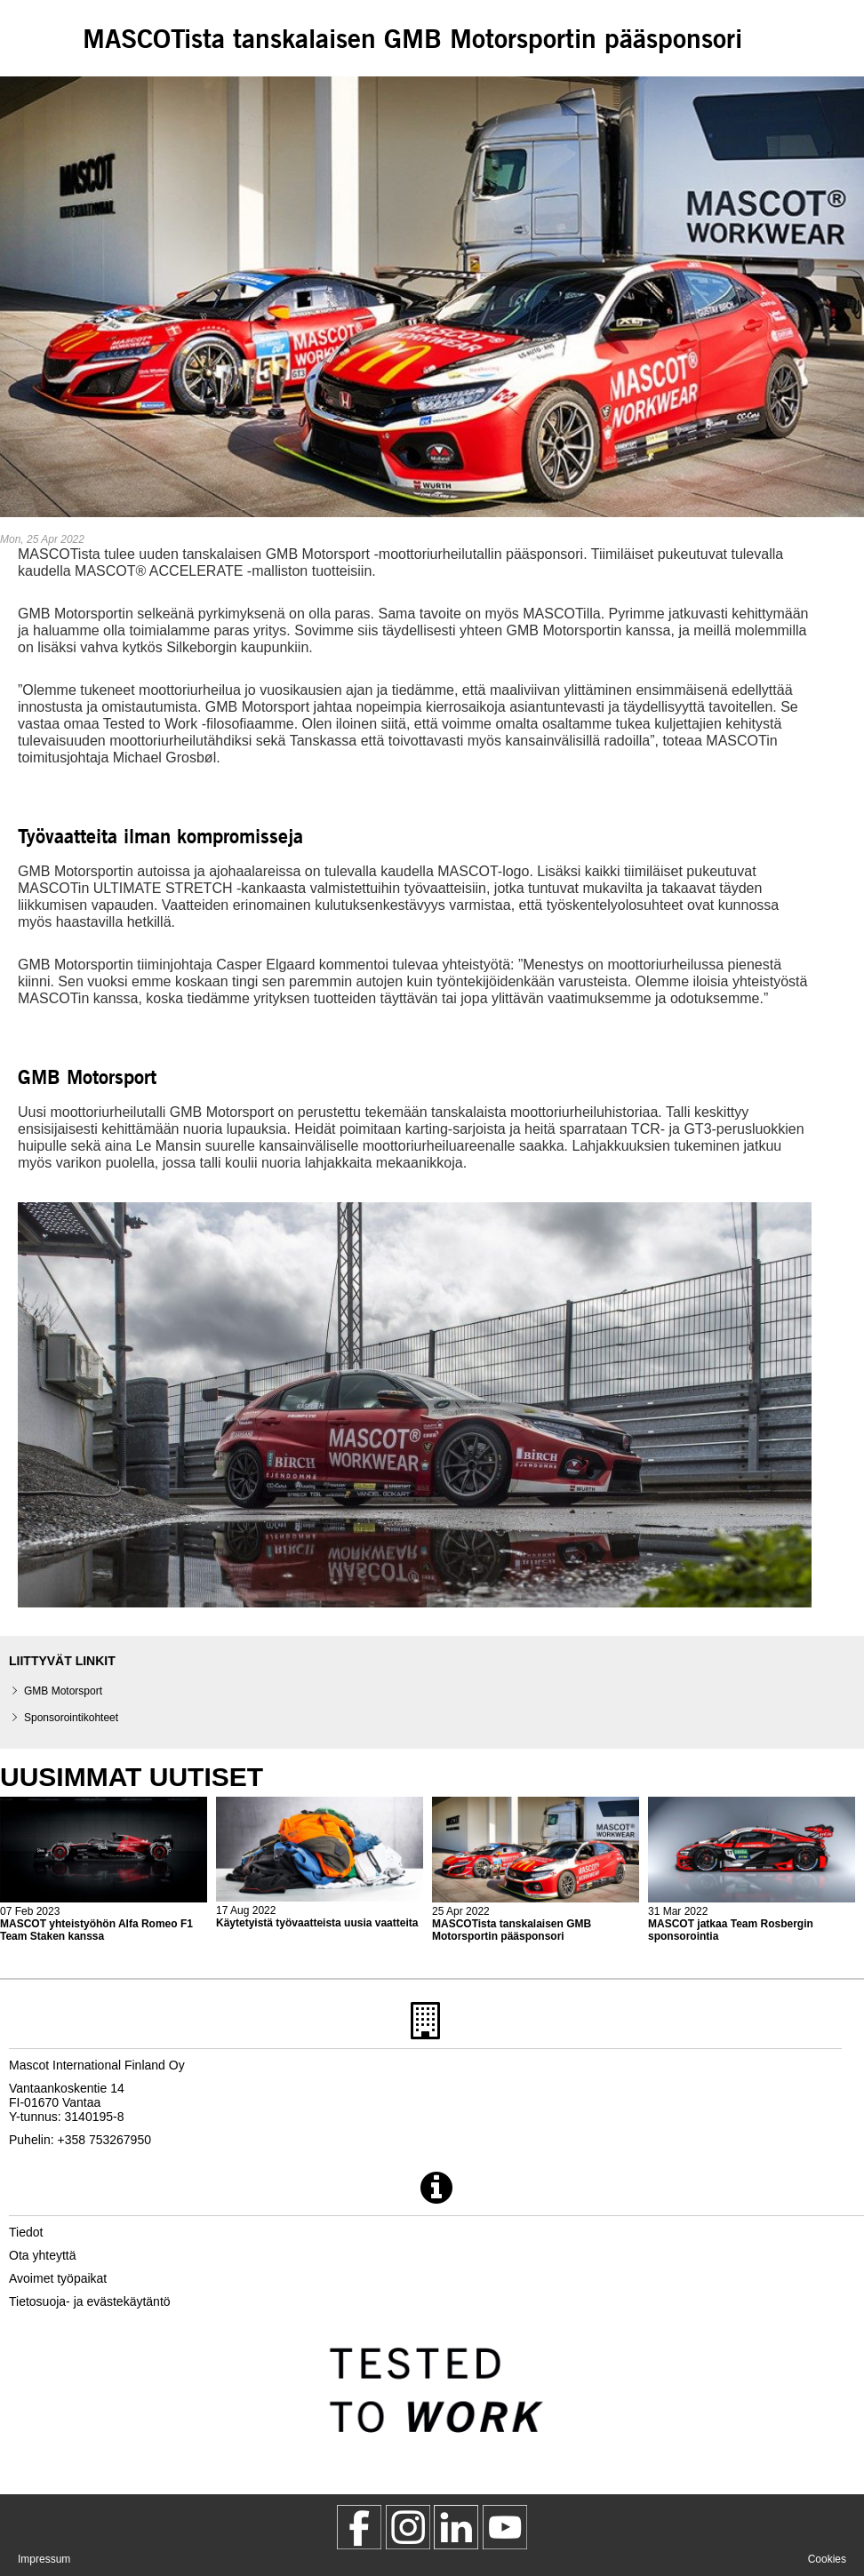  I want to click on Tietosuoja- ja evästekäytäntö [tietosuojakaeytaentoe], so click(90, 2301).